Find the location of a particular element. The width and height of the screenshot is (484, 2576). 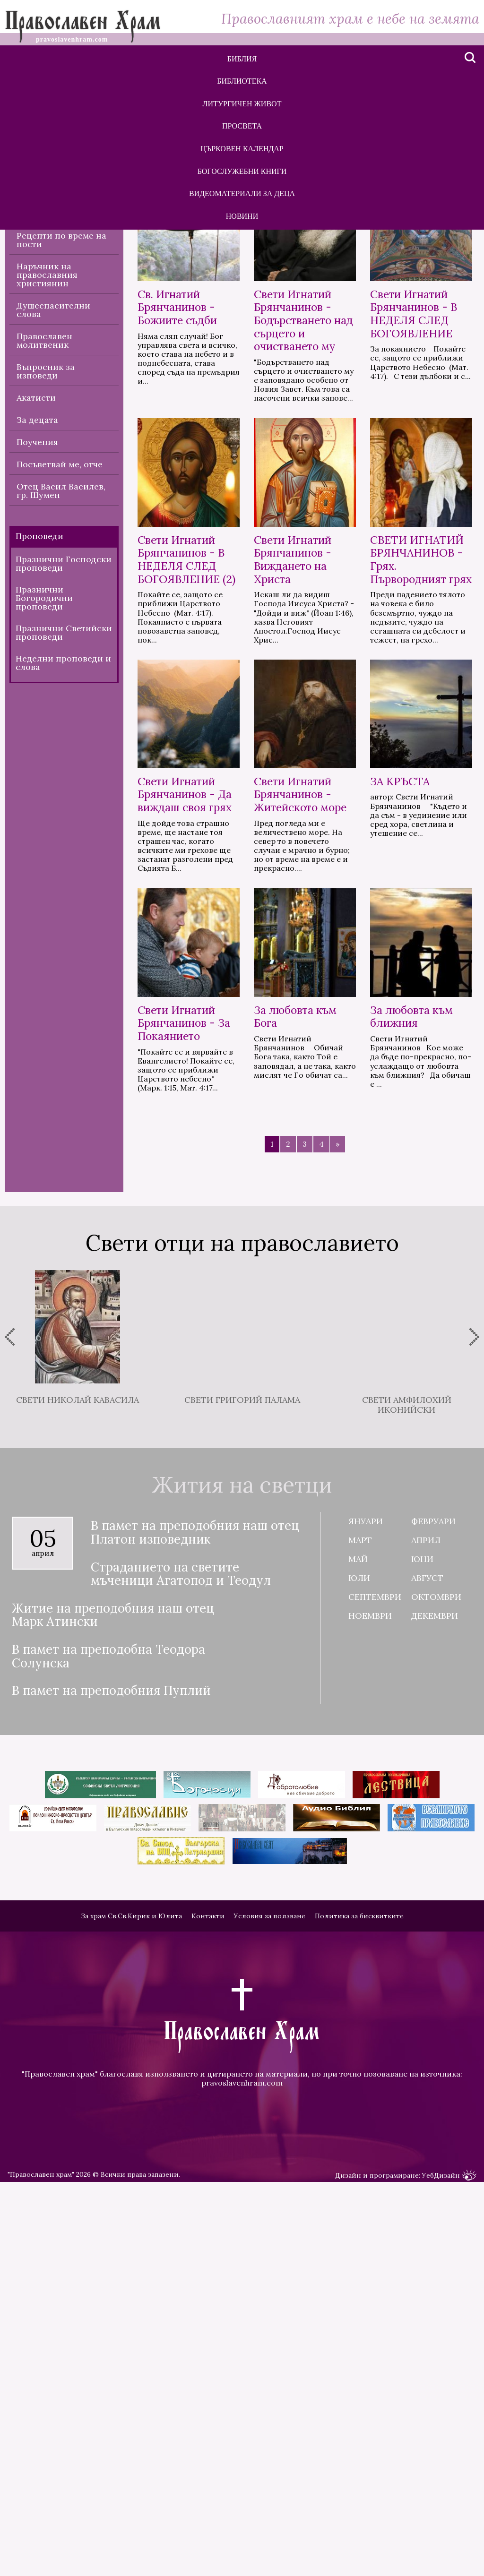

Житие на преподобния наш отец Марк Атински is located at coordinates (113, 2023).